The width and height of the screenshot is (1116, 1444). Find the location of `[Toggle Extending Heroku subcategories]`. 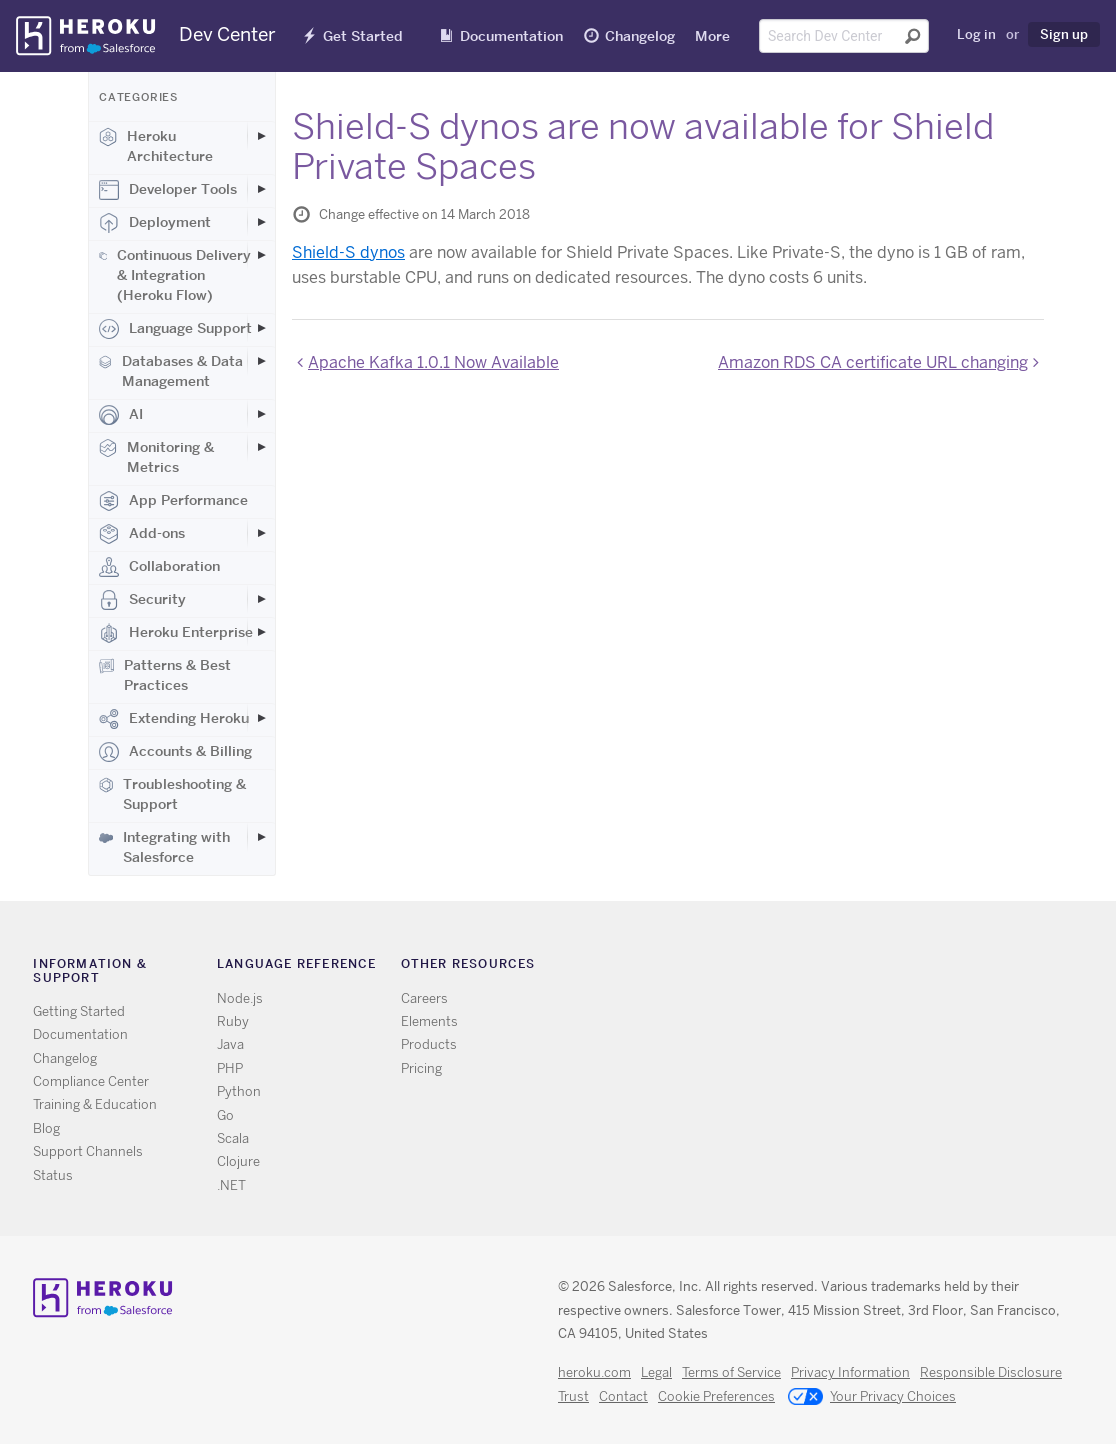

[Toggle Extending Heroku subcategories] is located at coordinates (261, 718).